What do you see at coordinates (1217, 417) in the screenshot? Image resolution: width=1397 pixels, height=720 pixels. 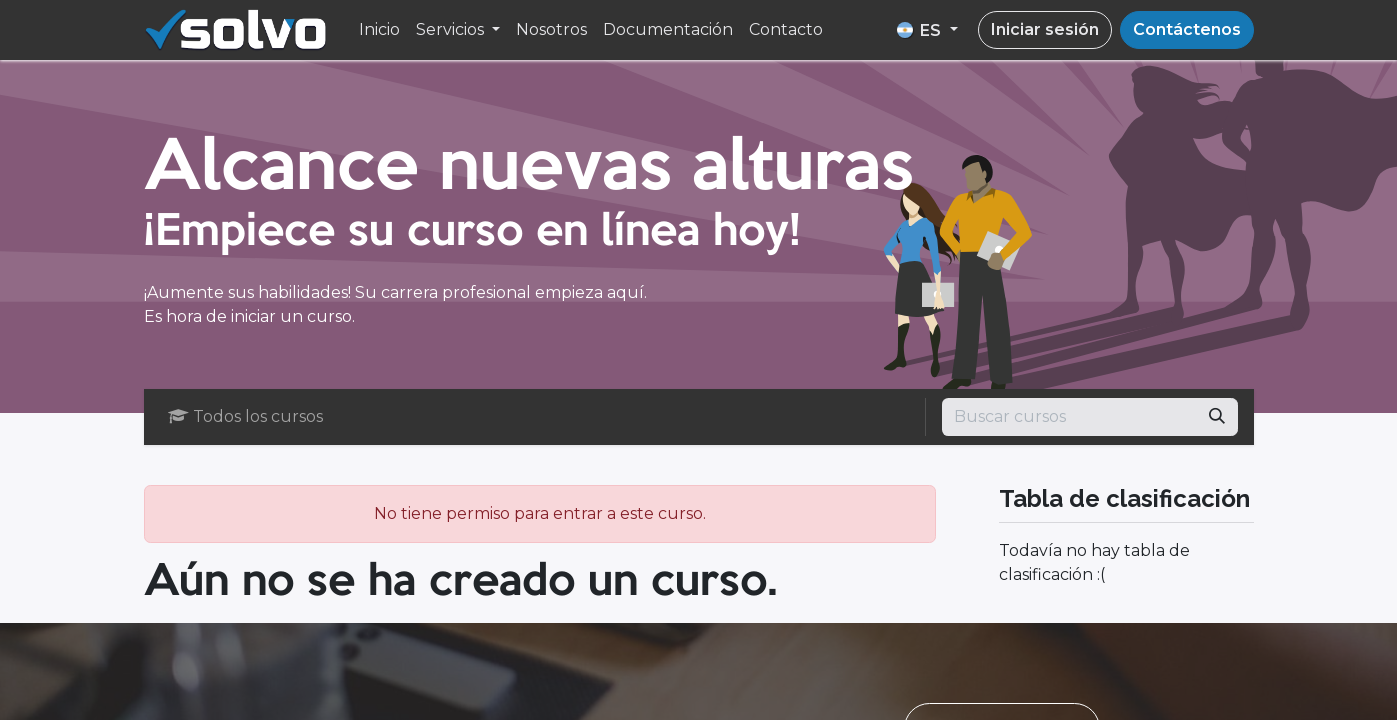 I see `[Búsqueda]` at bounding box center [1217, 417].